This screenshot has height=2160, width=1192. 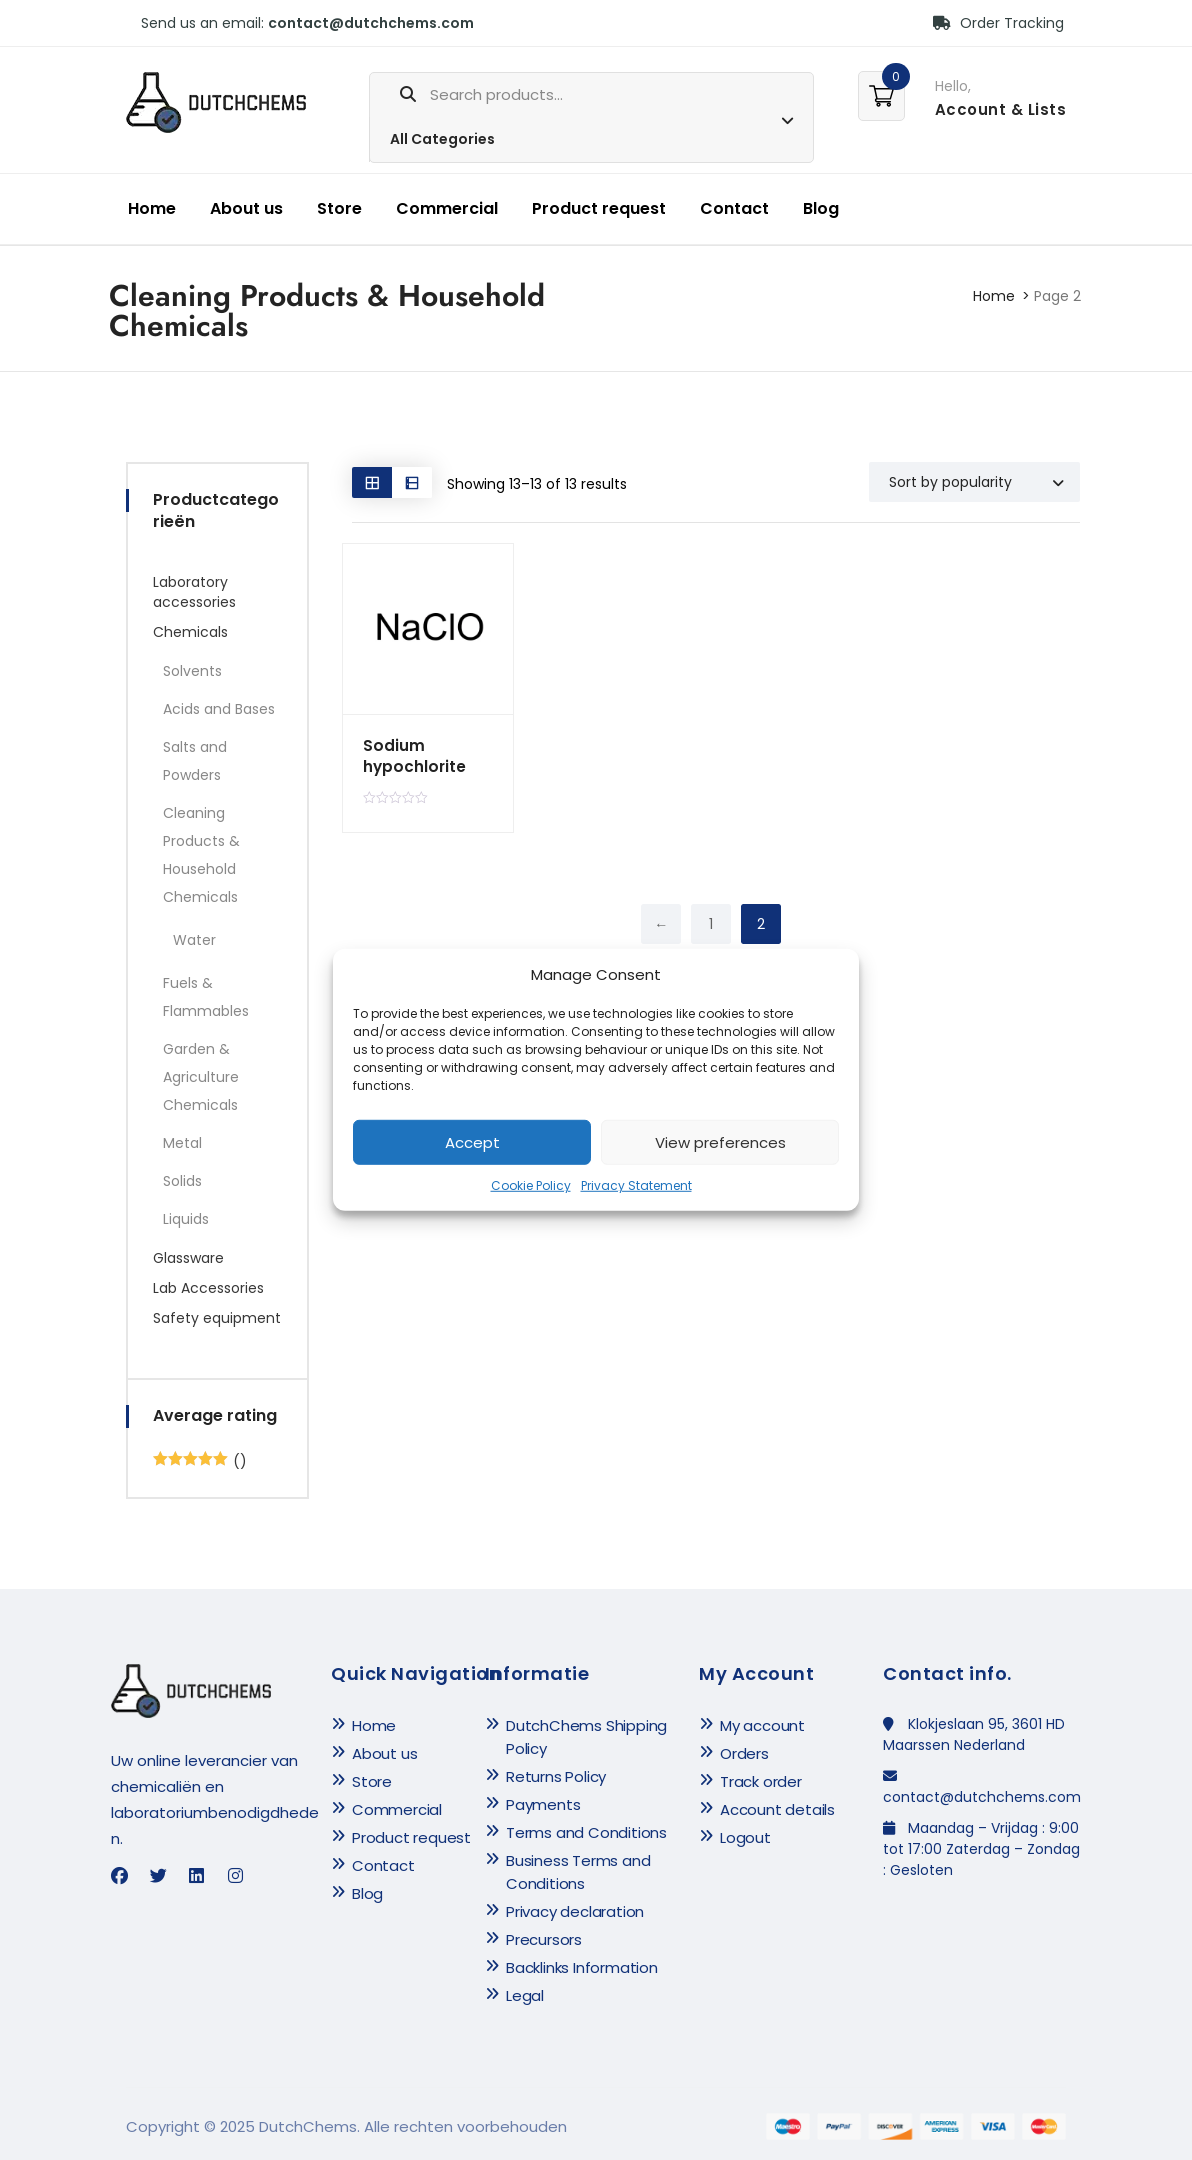 What do you see at coordinates (190, 632) in the screenshot?
I see `Chemicals` at bounding box center [190, 632].